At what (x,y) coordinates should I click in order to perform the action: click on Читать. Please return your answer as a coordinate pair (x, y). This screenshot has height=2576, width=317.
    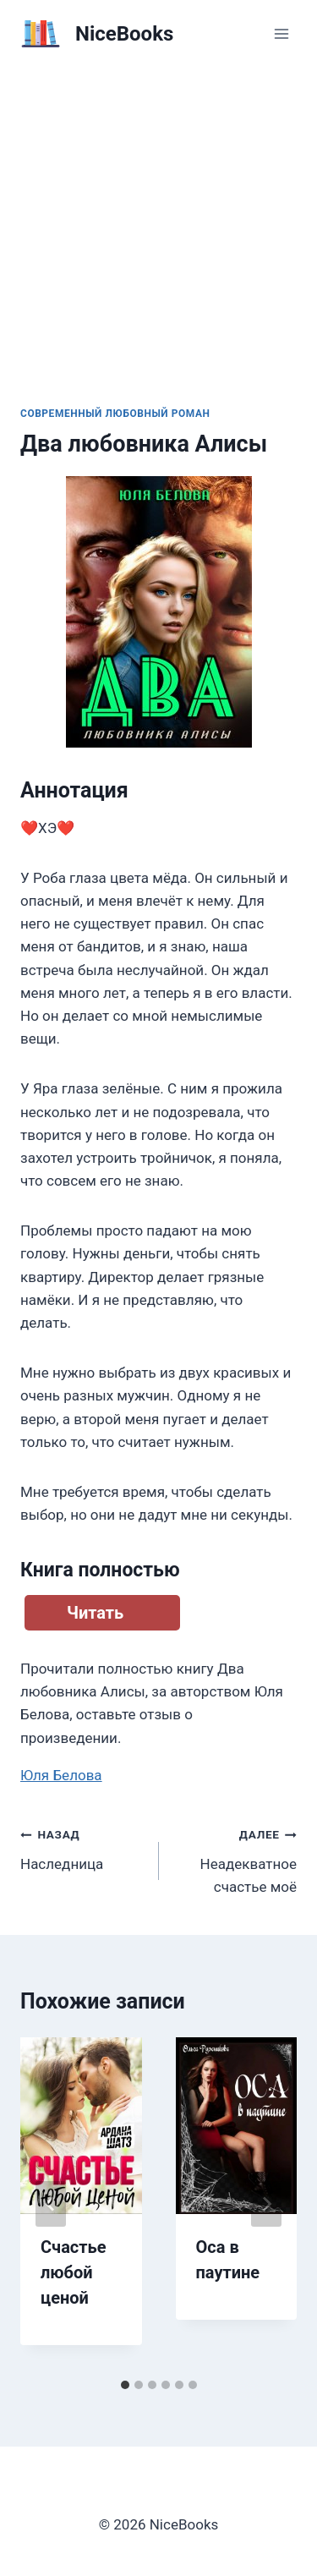
    Looking at the image, I should click on (95, 1613).